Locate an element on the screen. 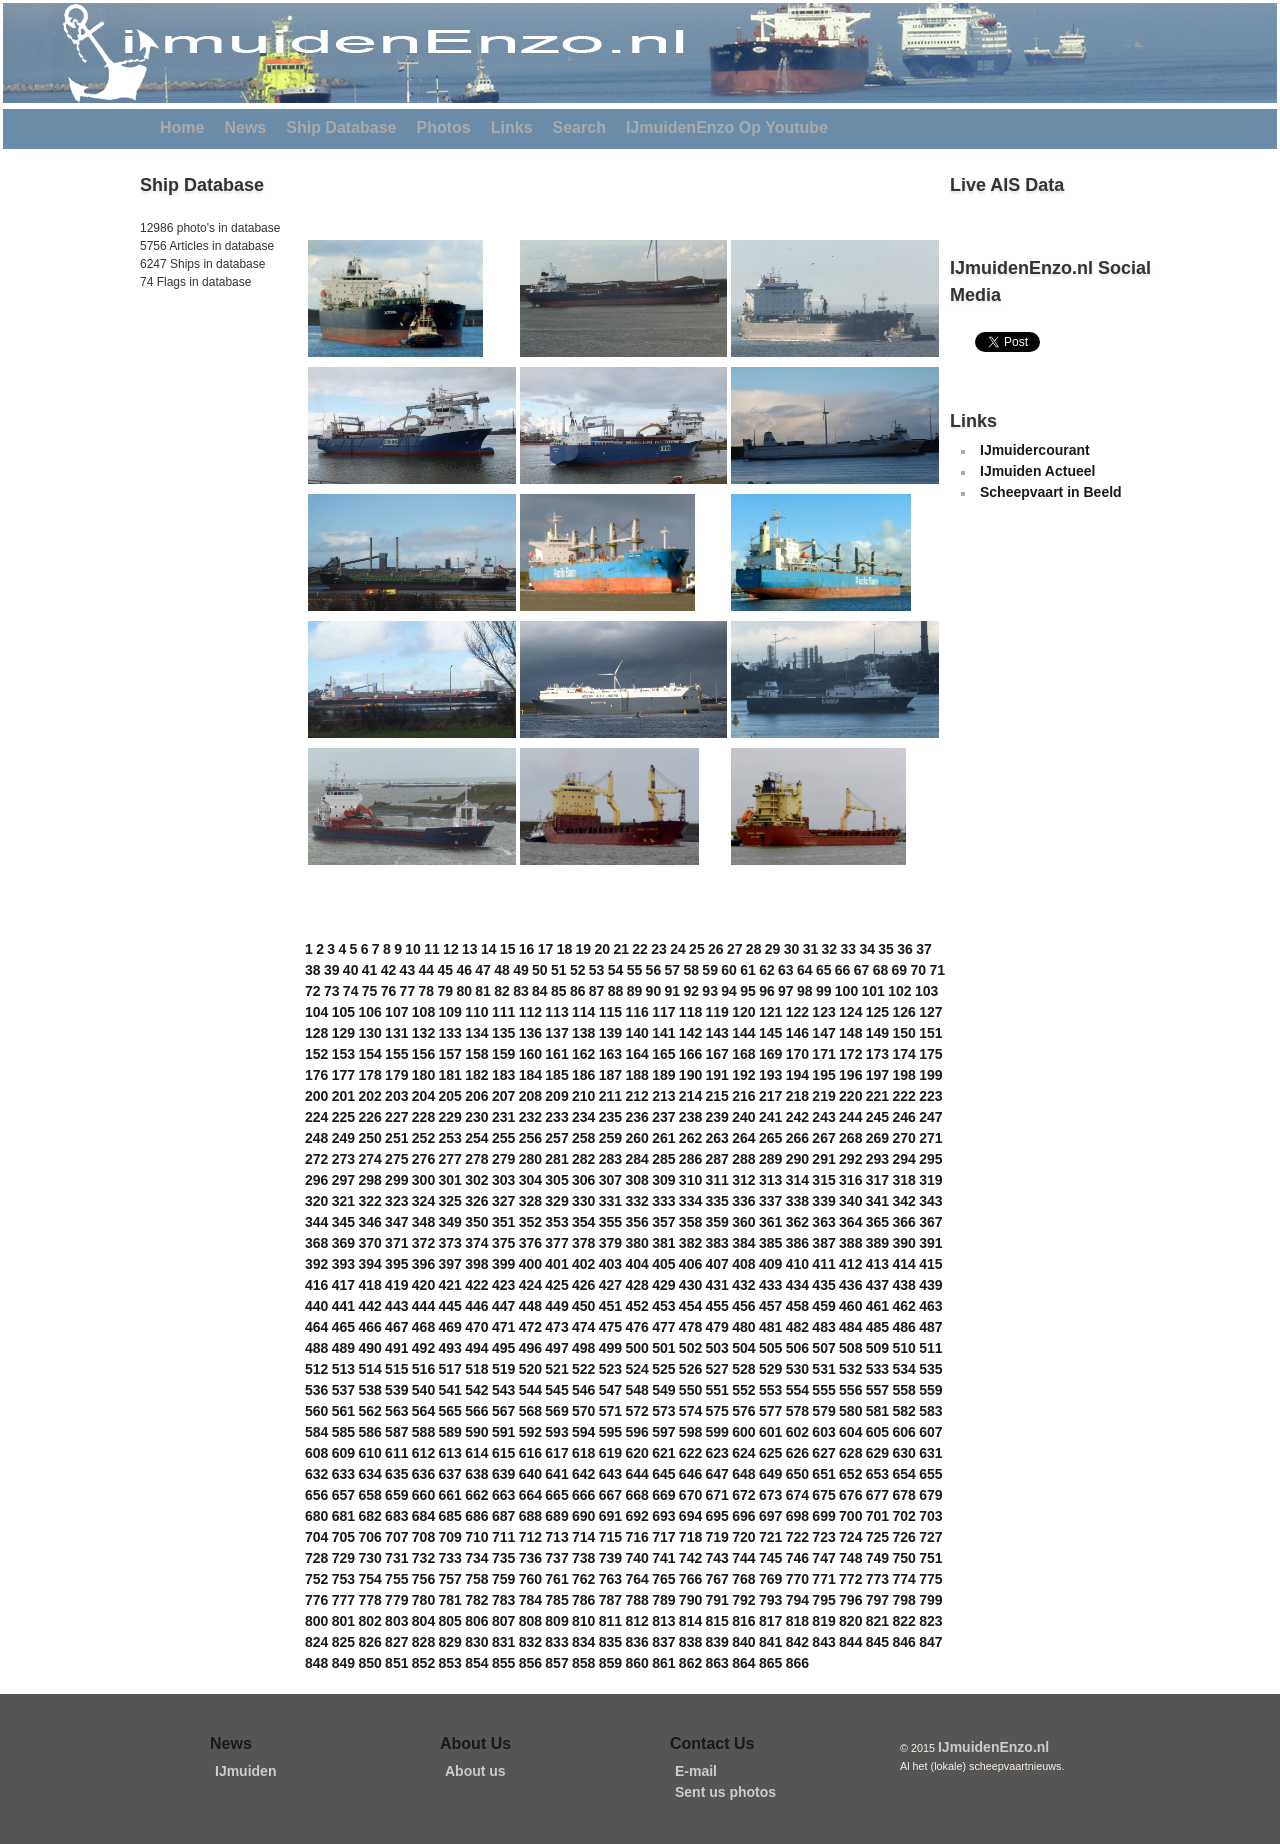 The height and width of the screenshot is (1844, 1280). 766 is located at coordinates (690, 1579).